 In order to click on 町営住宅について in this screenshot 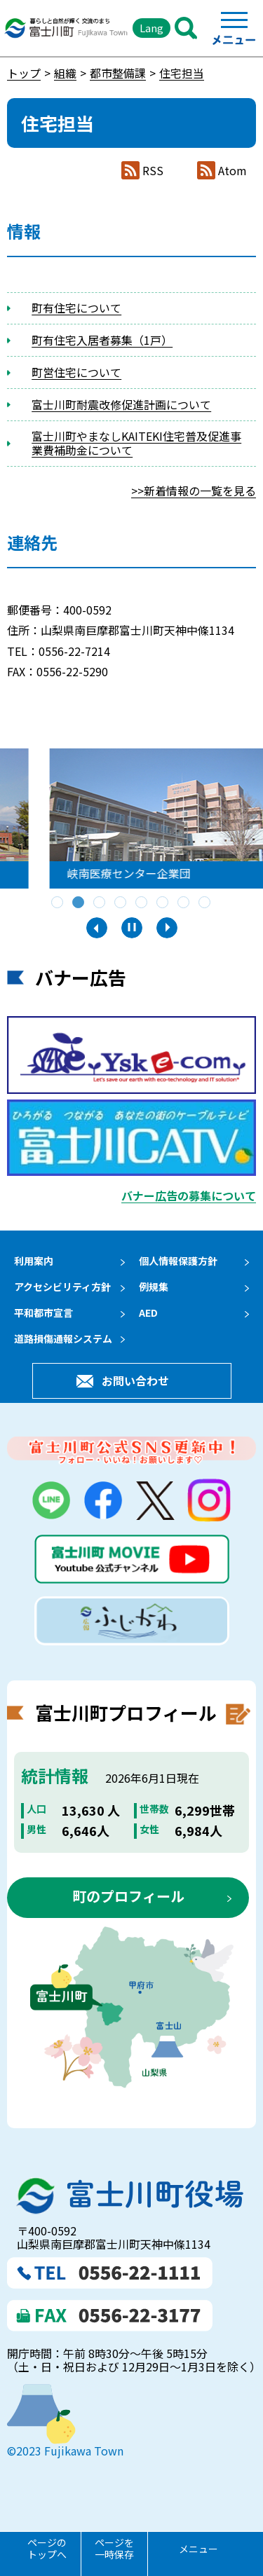, I will do `click(76, 372)`.